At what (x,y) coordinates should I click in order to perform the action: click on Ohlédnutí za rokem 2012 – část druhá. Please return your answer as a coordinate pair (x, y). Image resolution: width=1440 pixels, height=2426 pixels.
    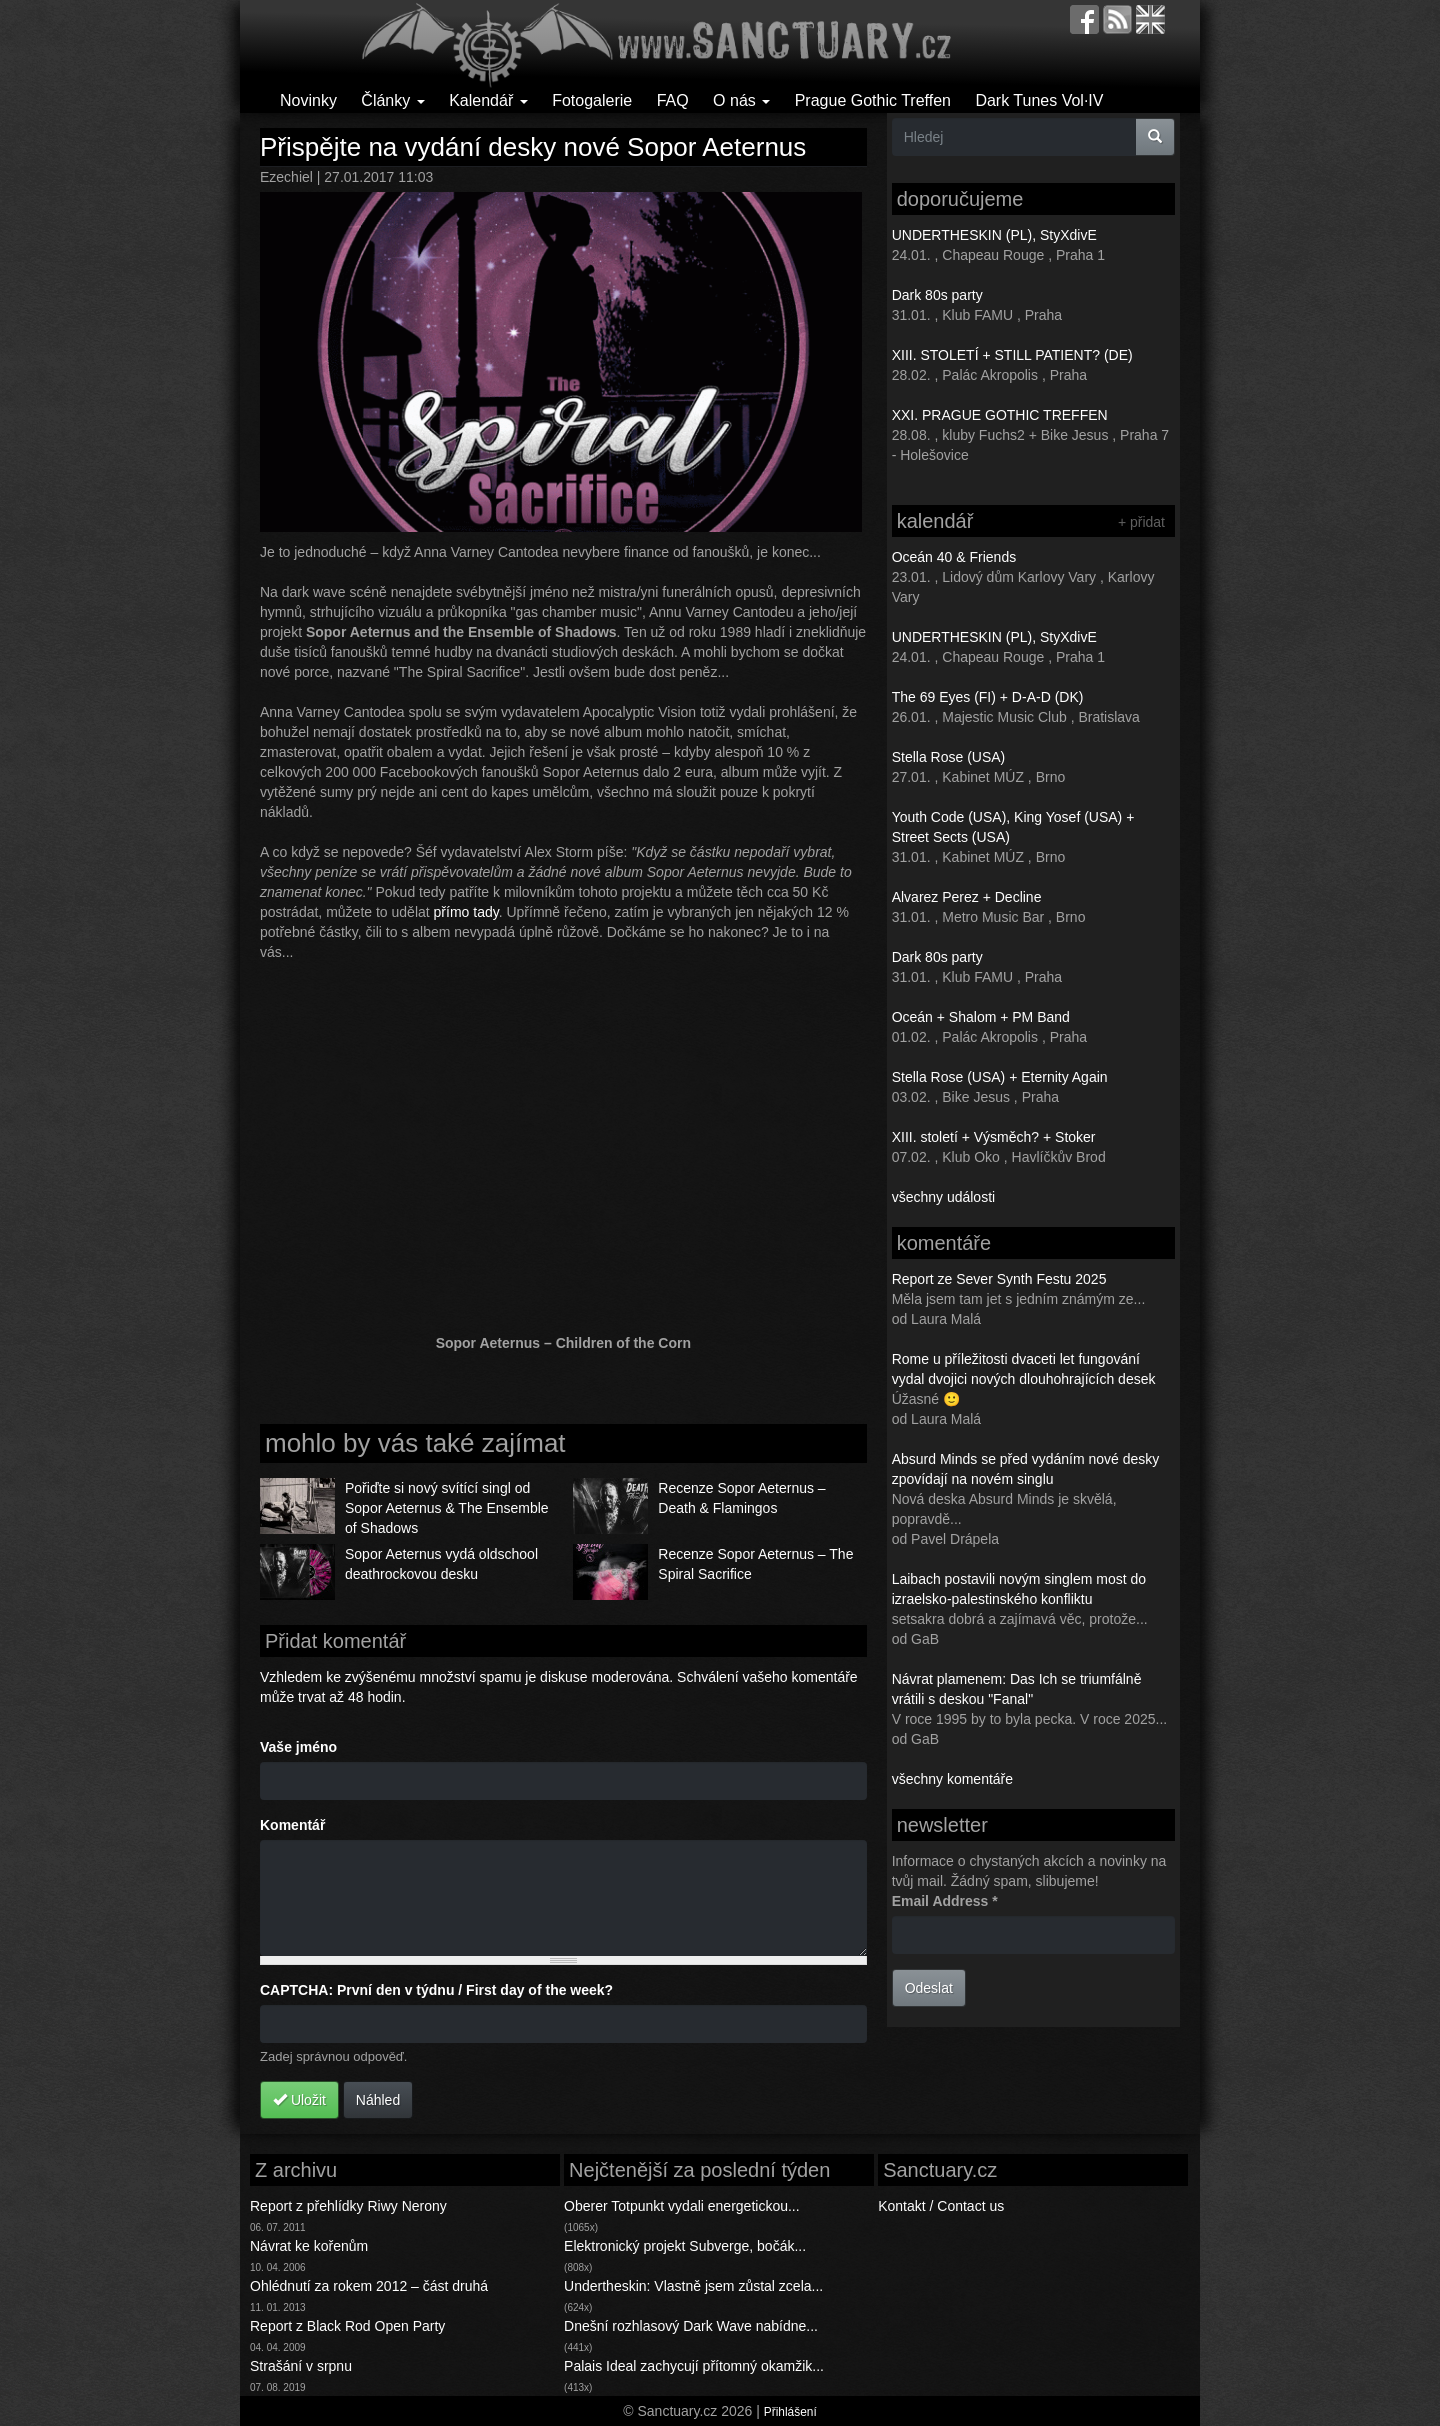
    Looking at the image, I should click on (369, 2286).